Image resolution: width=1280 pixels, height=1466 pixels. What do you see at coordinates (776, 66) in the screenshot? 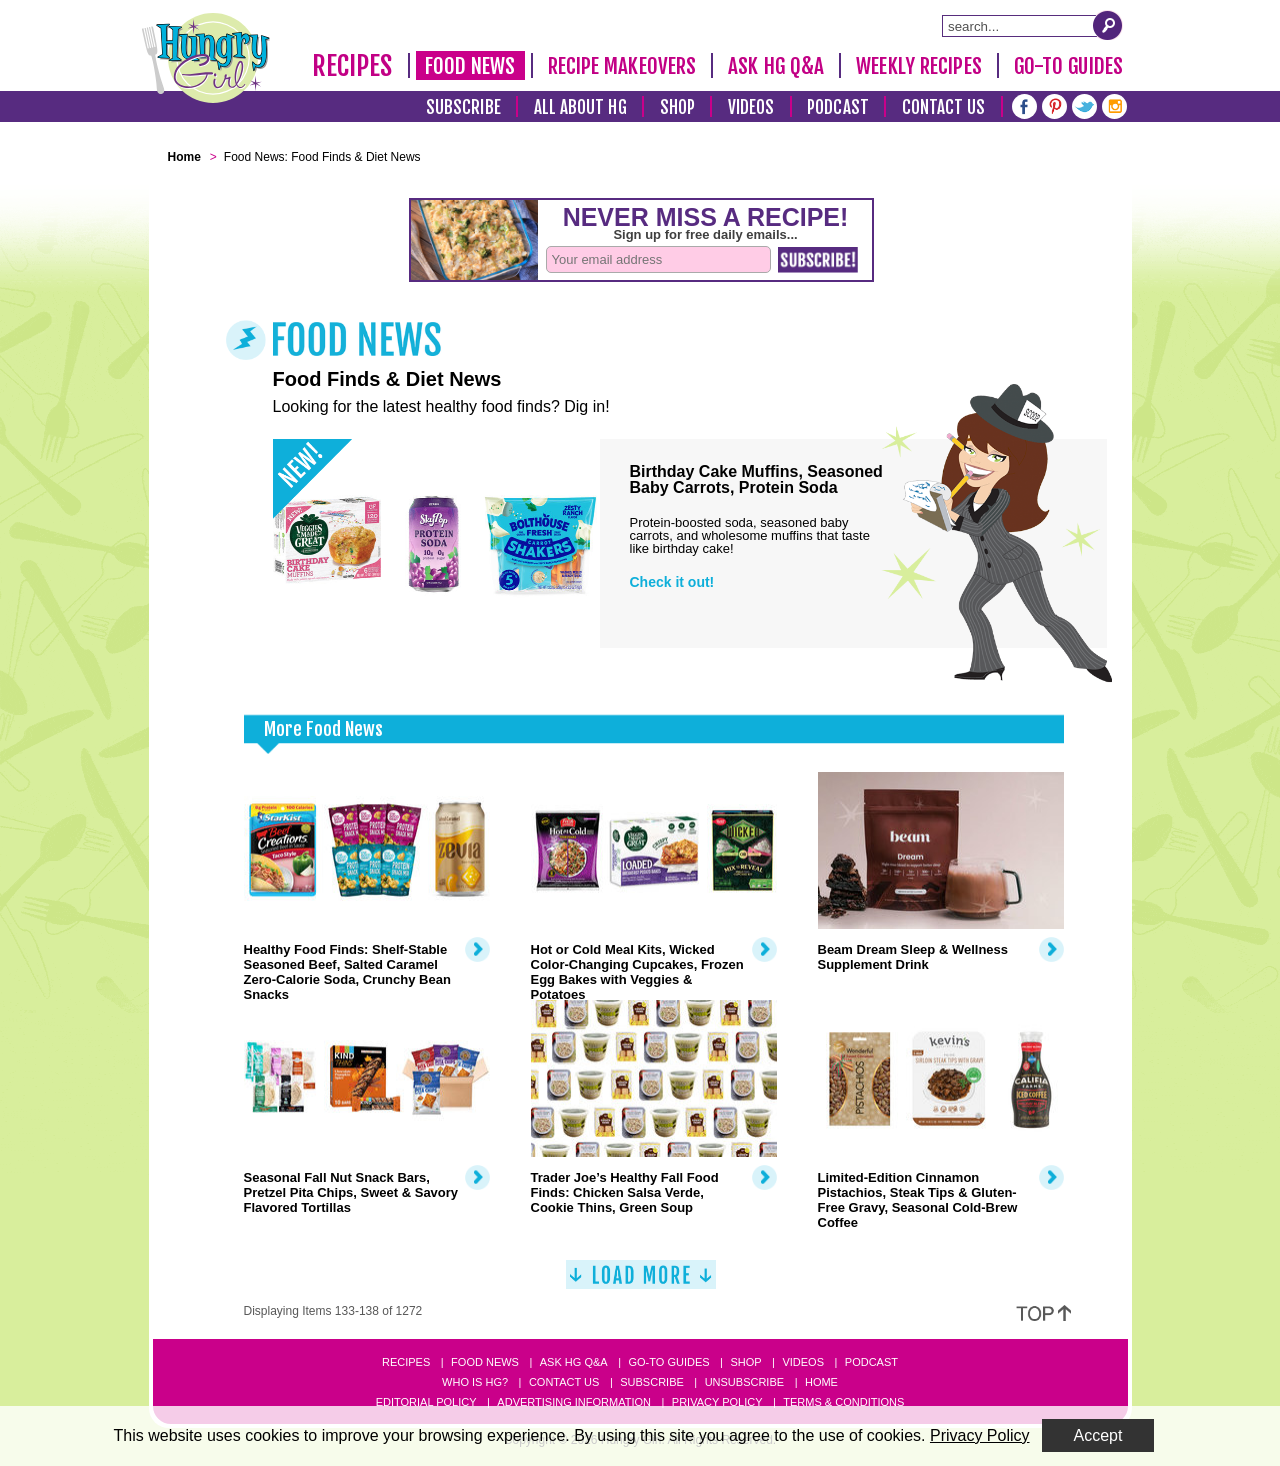
I see `Ask HG Q&A` at bounding box center [776, 66].